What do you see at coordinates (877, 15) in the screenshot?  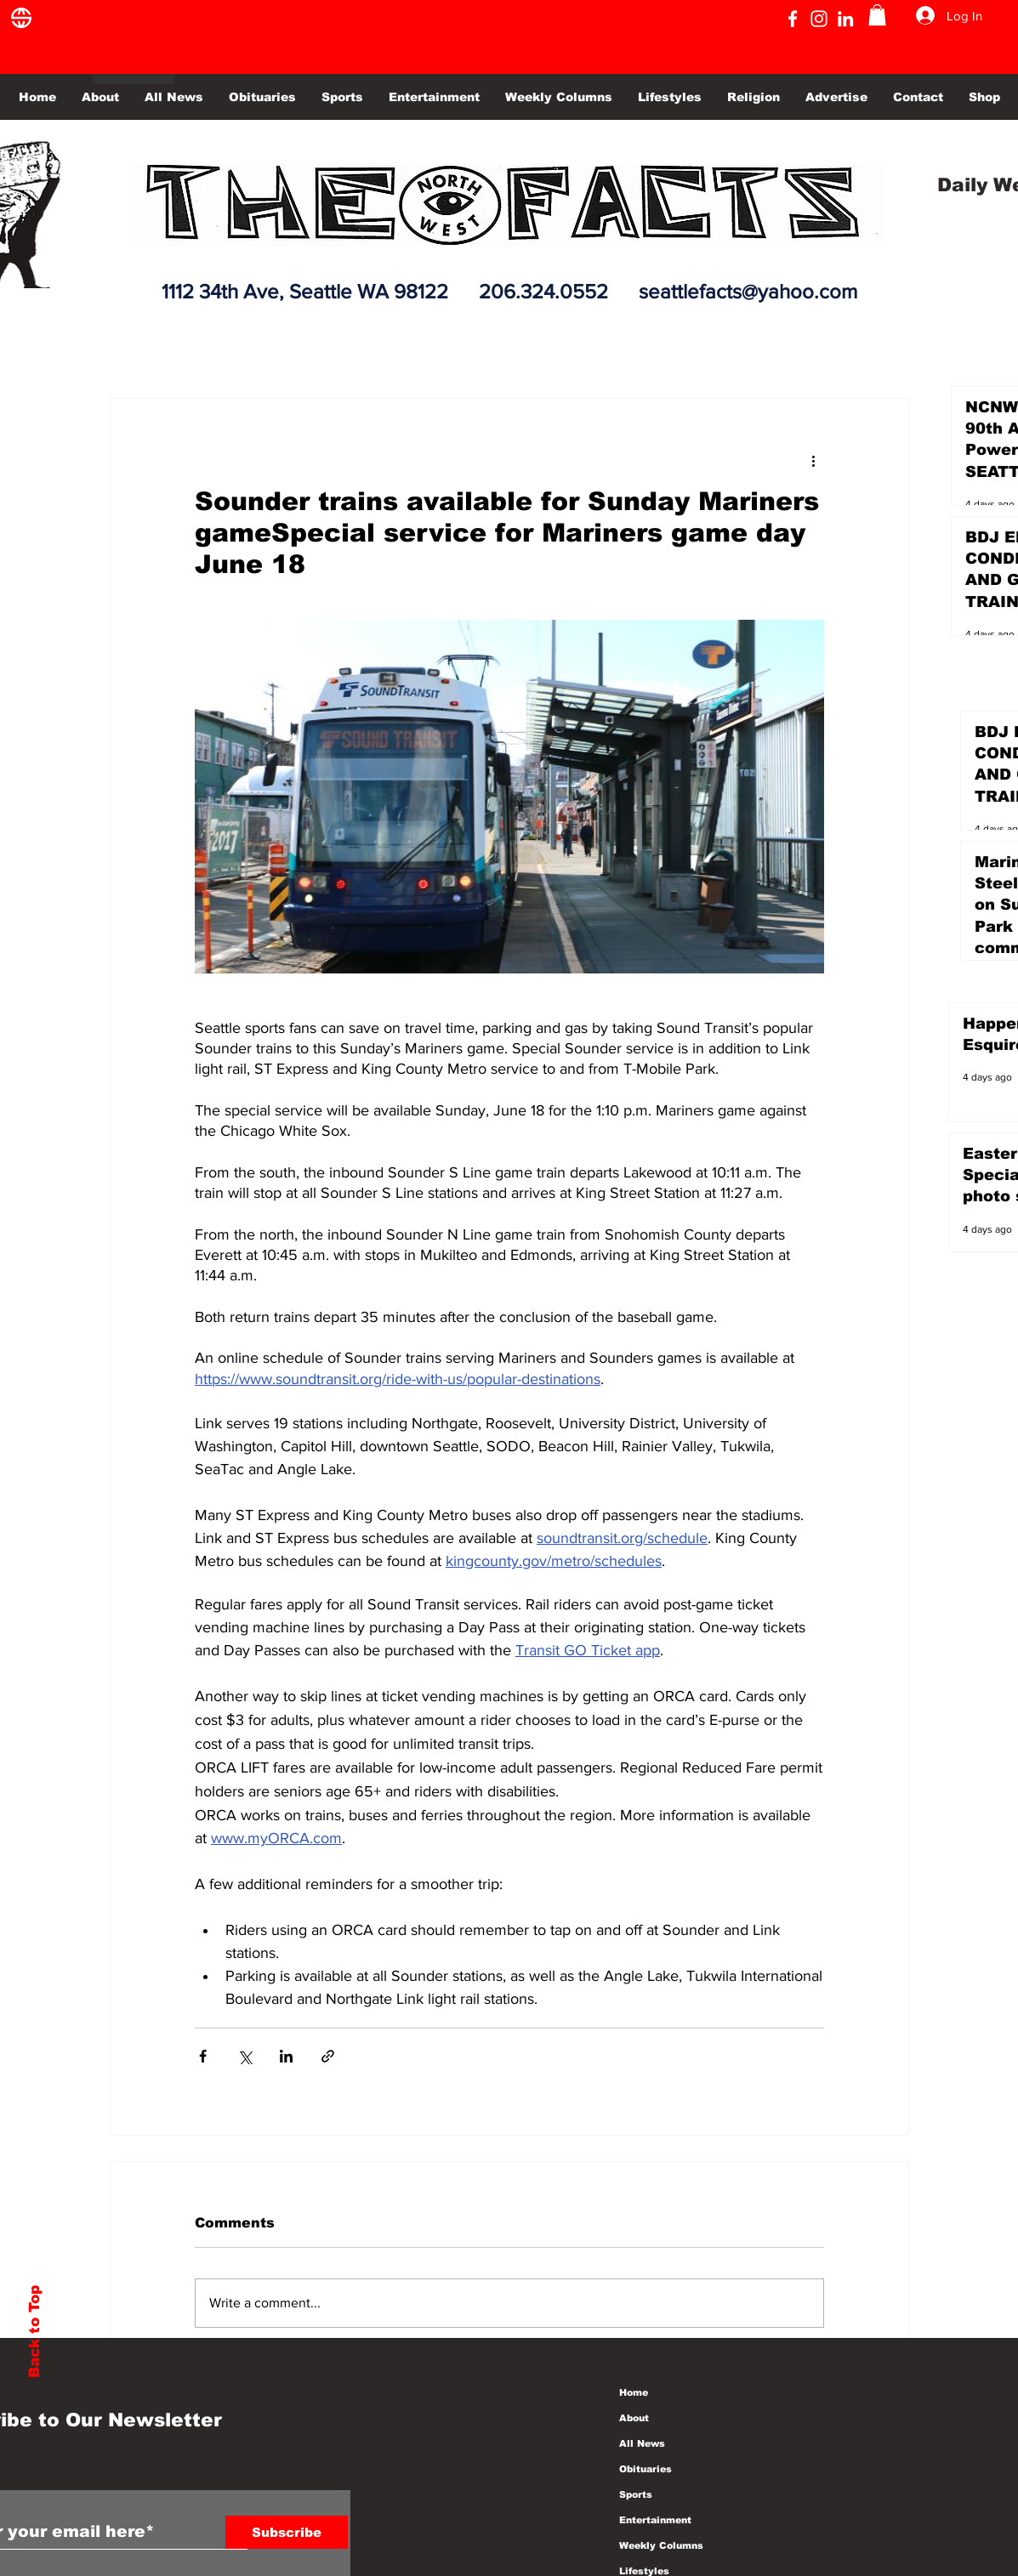 I see `[button]` at bounding box center [877, 15].